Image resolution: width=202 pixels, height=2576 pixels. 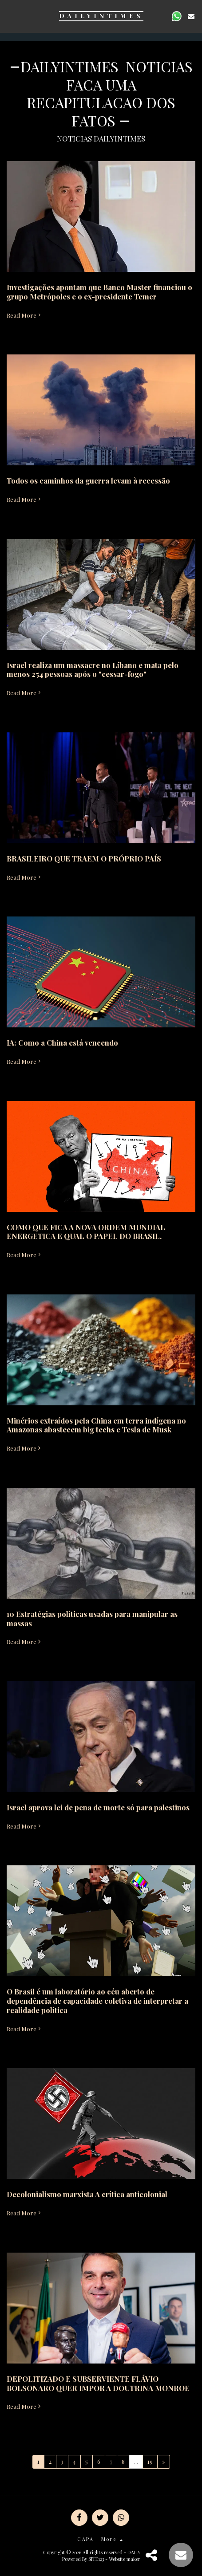 What do you see at coordinates (24, 315) in the screenshot?
I see `Read More` at bounding box center [24, 315].